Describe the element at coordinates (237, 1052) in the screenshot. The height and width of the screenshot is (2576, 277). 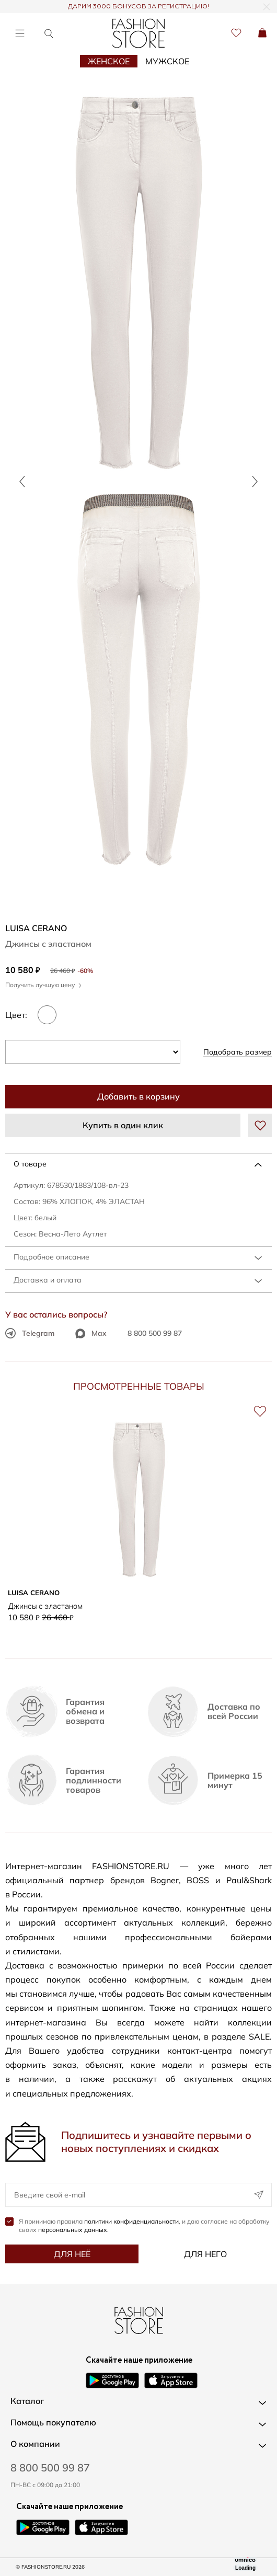
I see `Подобрать размер` at that location.